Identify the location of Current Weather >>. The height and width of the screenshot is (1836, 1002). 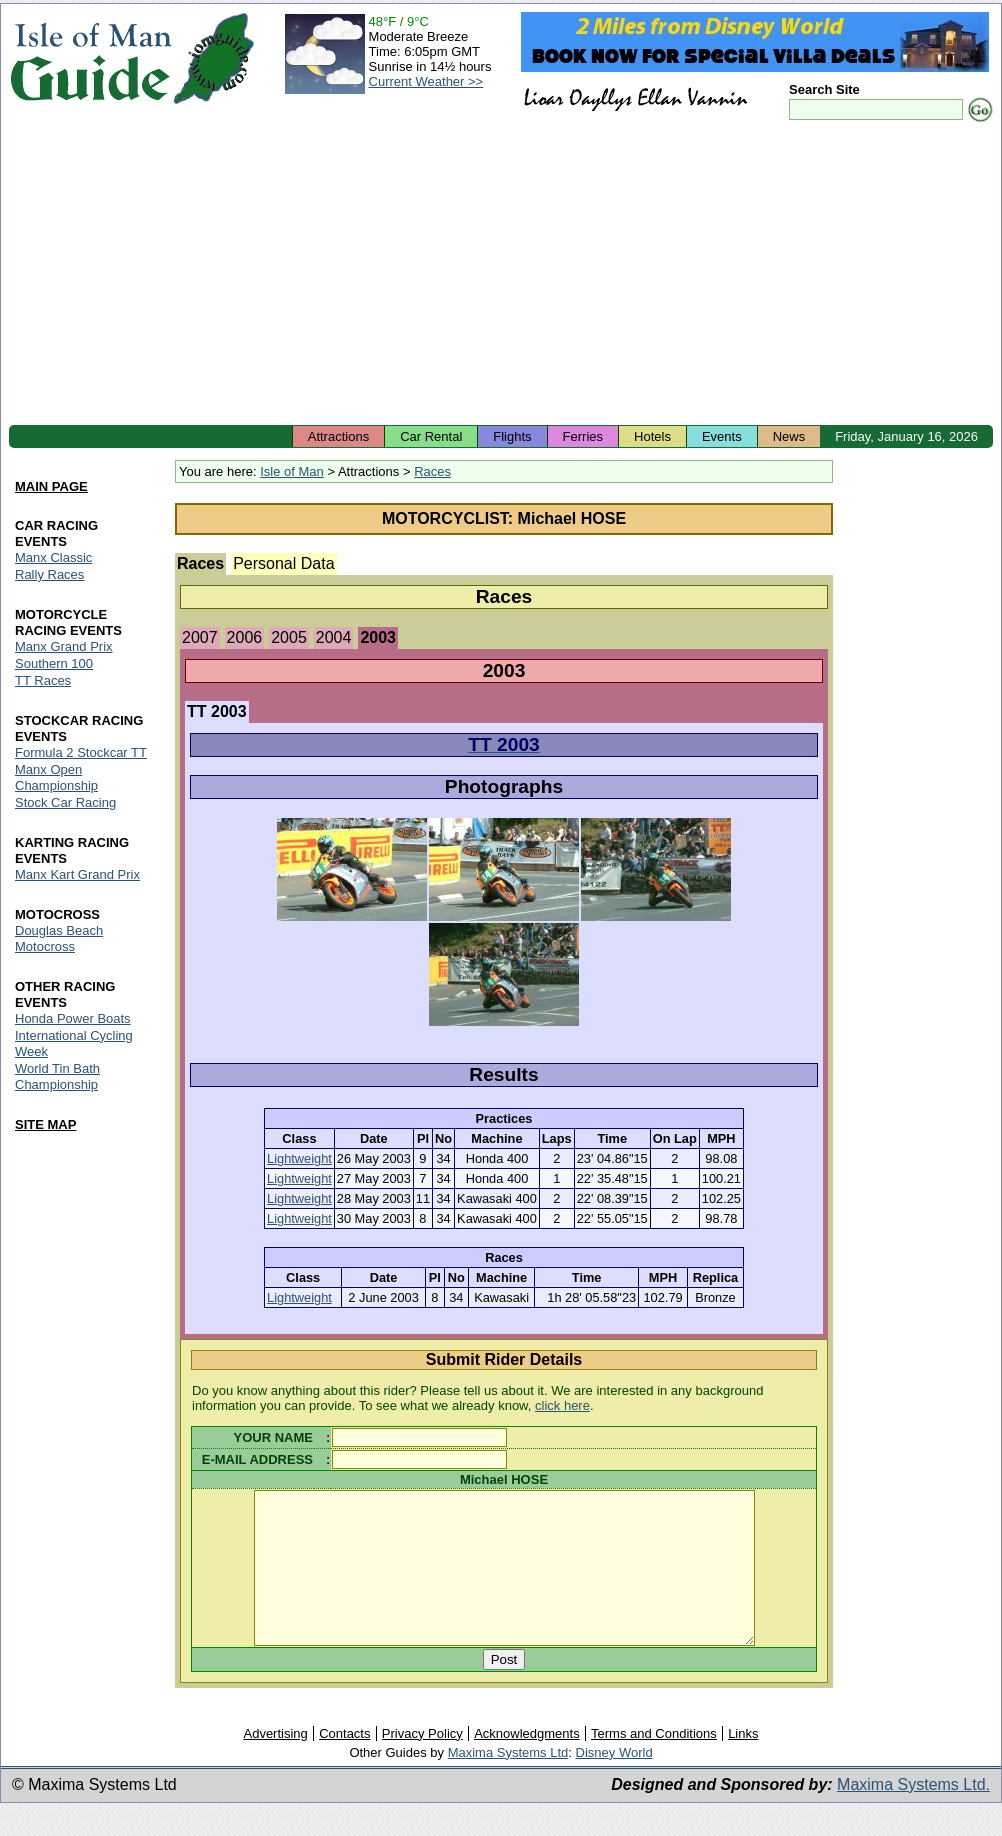
(426, 81).